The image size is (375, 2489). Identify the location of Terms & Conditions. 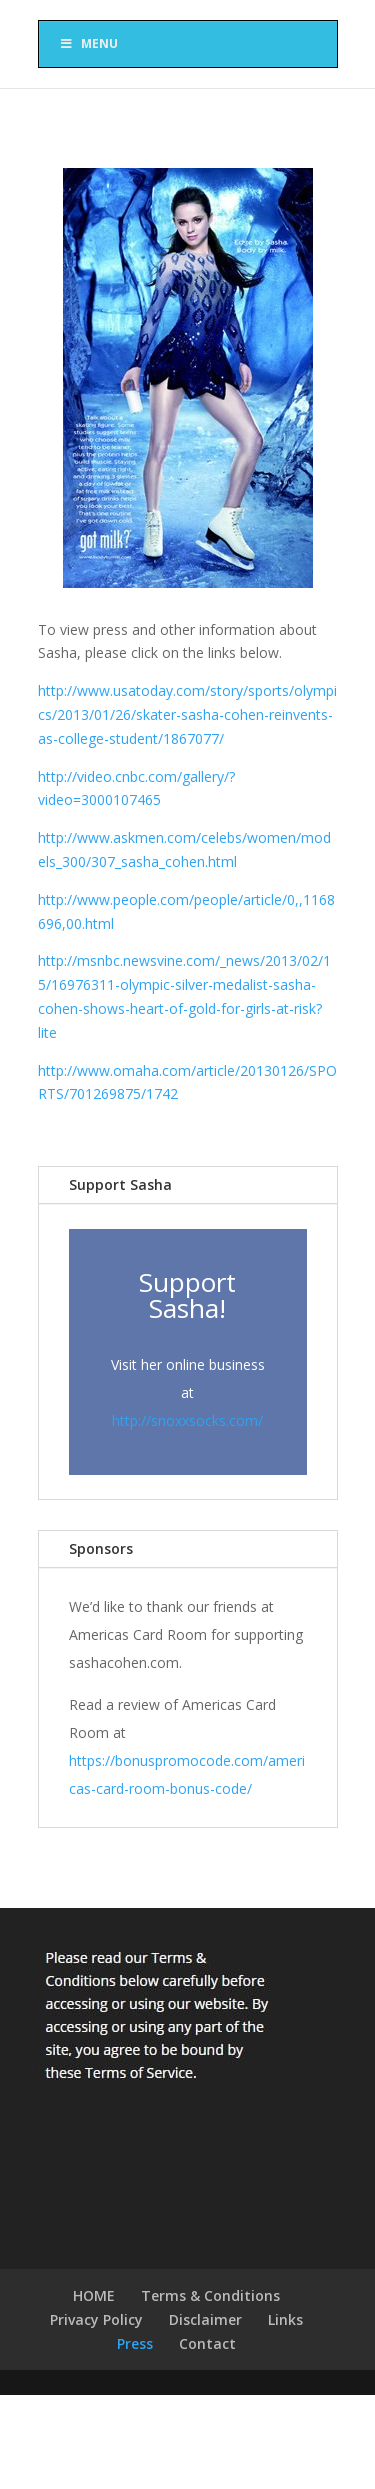
(210, 2295).